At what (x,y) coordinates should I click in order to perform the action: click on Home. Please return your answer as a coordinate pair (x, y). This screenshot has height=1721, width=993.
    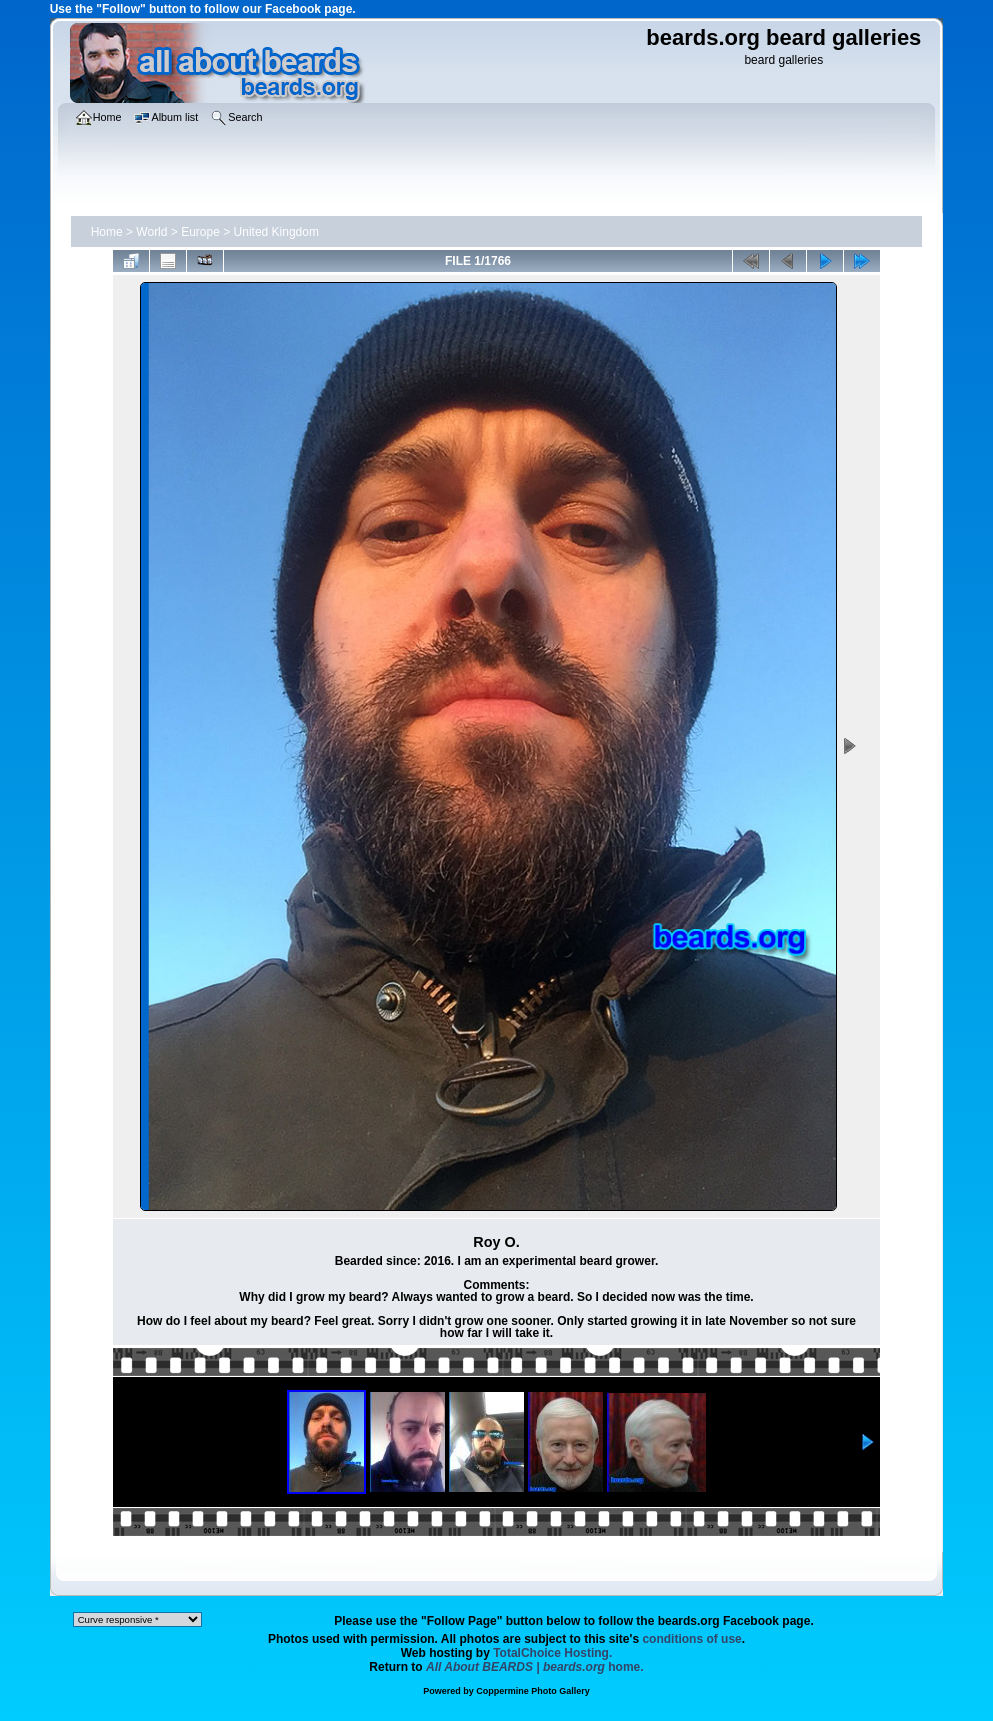
    Looking at the image, I should click on (107, 232).